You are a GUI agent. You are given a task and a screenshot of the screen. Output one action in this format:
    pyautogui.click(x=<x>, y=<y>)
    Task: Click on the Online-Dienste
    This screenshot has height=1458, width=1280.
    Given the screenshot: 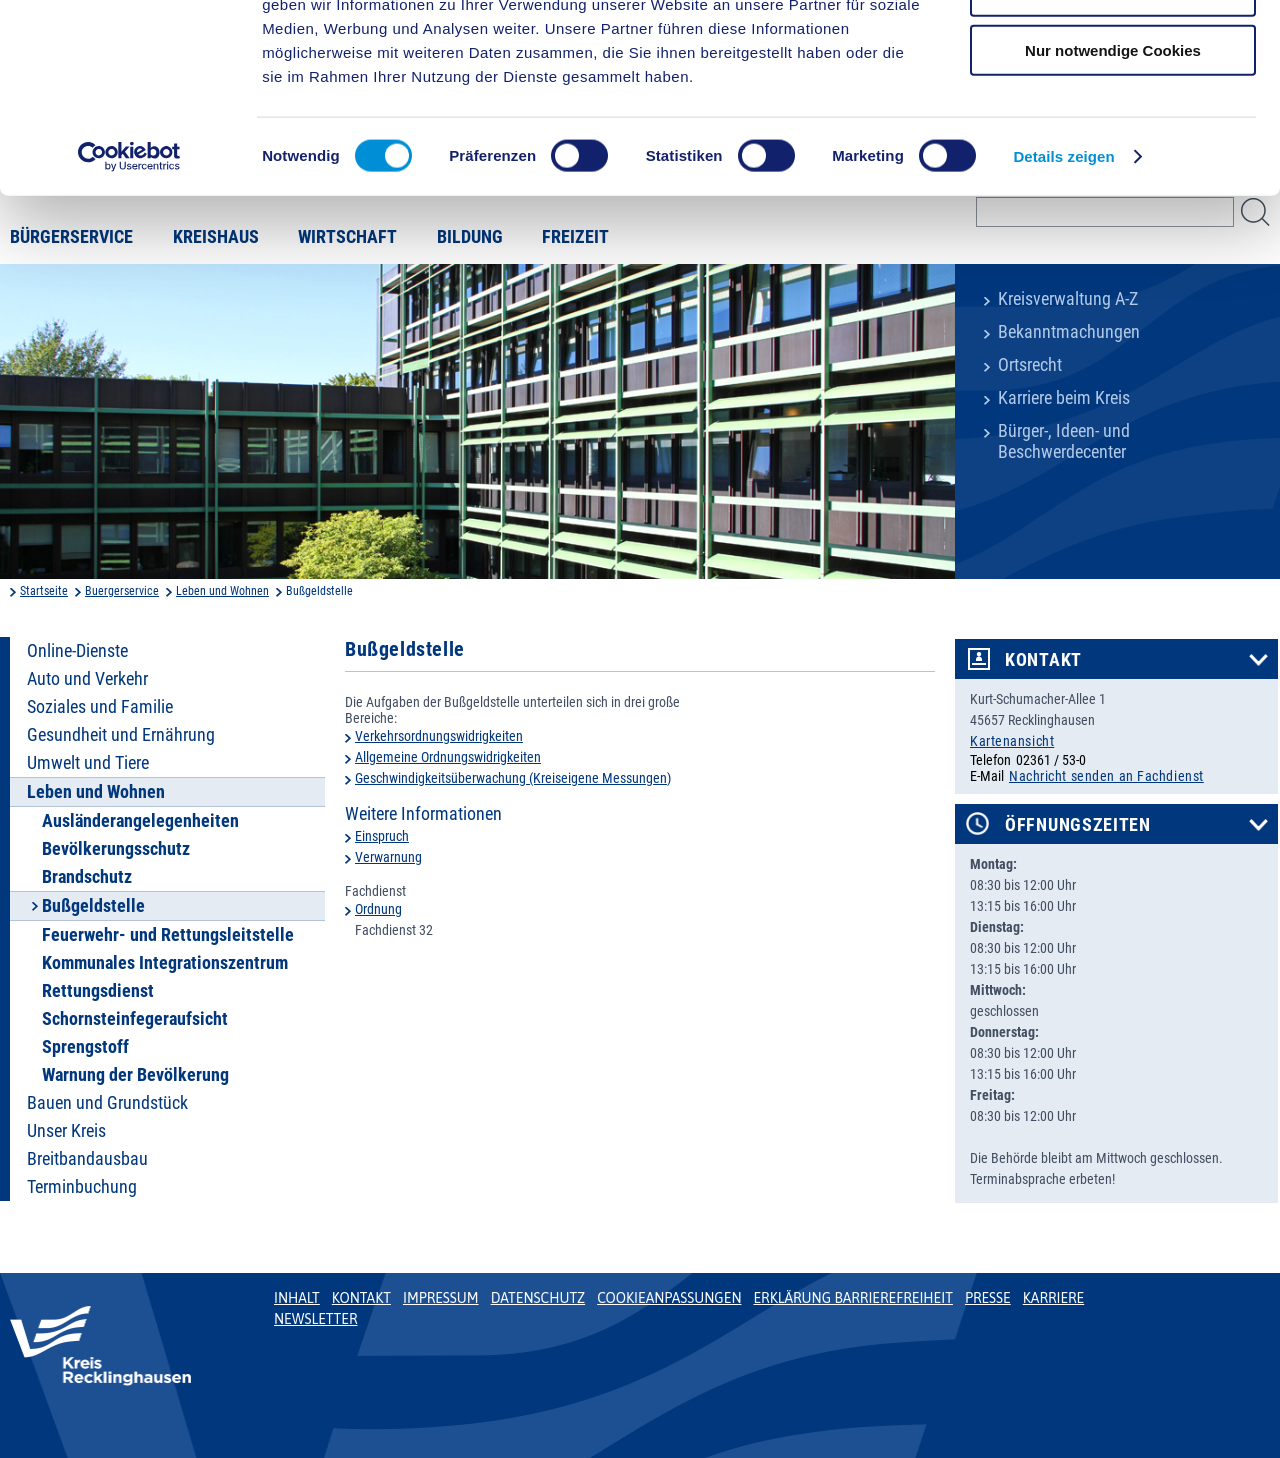 What is the action you would take?
    pyautogui.click(x=77, y=651)
    